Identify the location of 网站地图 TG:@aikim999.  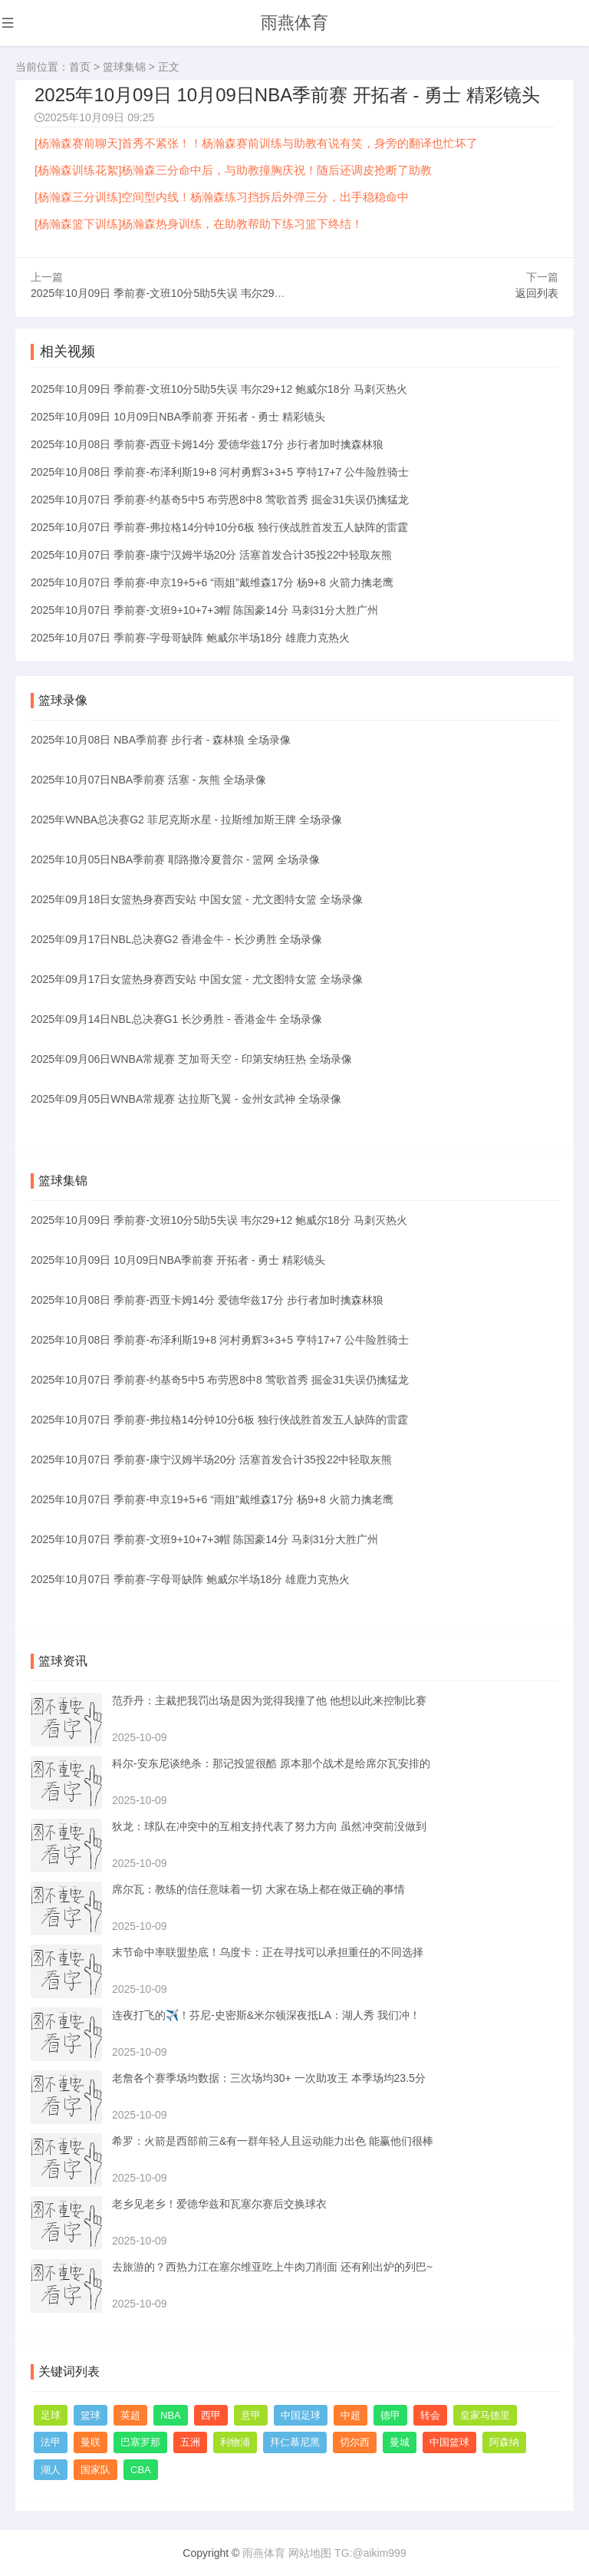
(347, 2552).